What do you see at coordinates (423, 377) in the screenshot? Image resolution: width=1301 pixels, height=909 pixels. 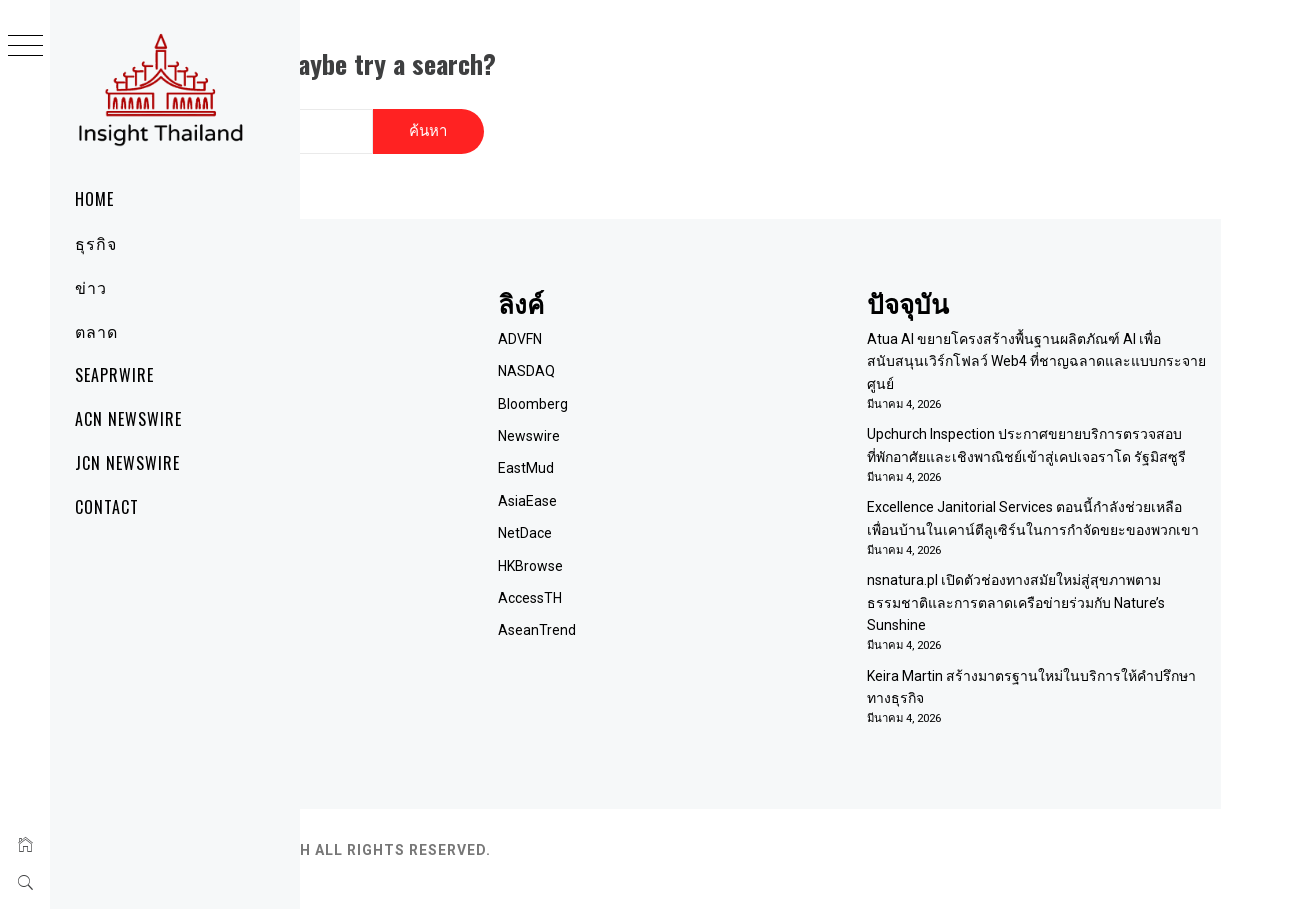 I see `ติดต่อเรา` at bounding box center [423, 377].